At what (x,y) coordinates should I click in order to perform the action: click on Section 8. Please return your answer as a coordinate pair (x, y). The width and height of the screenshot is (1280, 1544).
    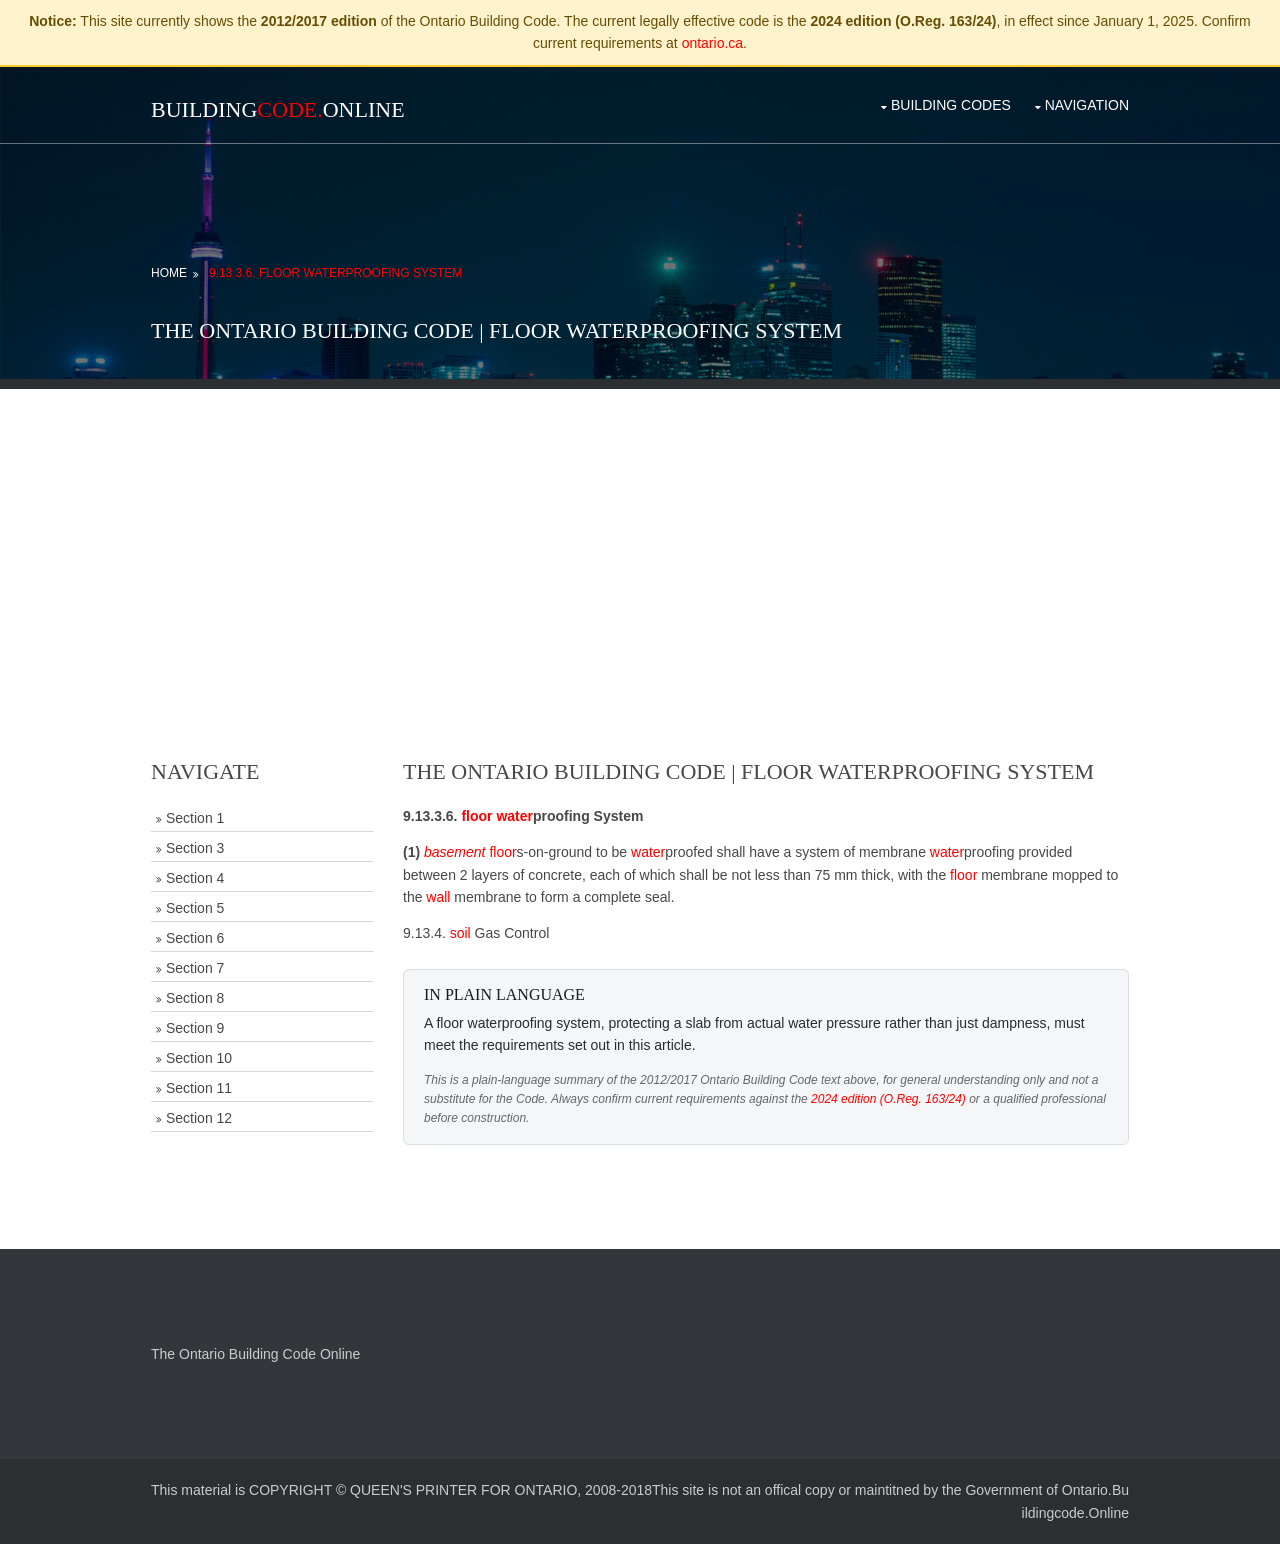
    Looking at the image, I should click on (195, 998).